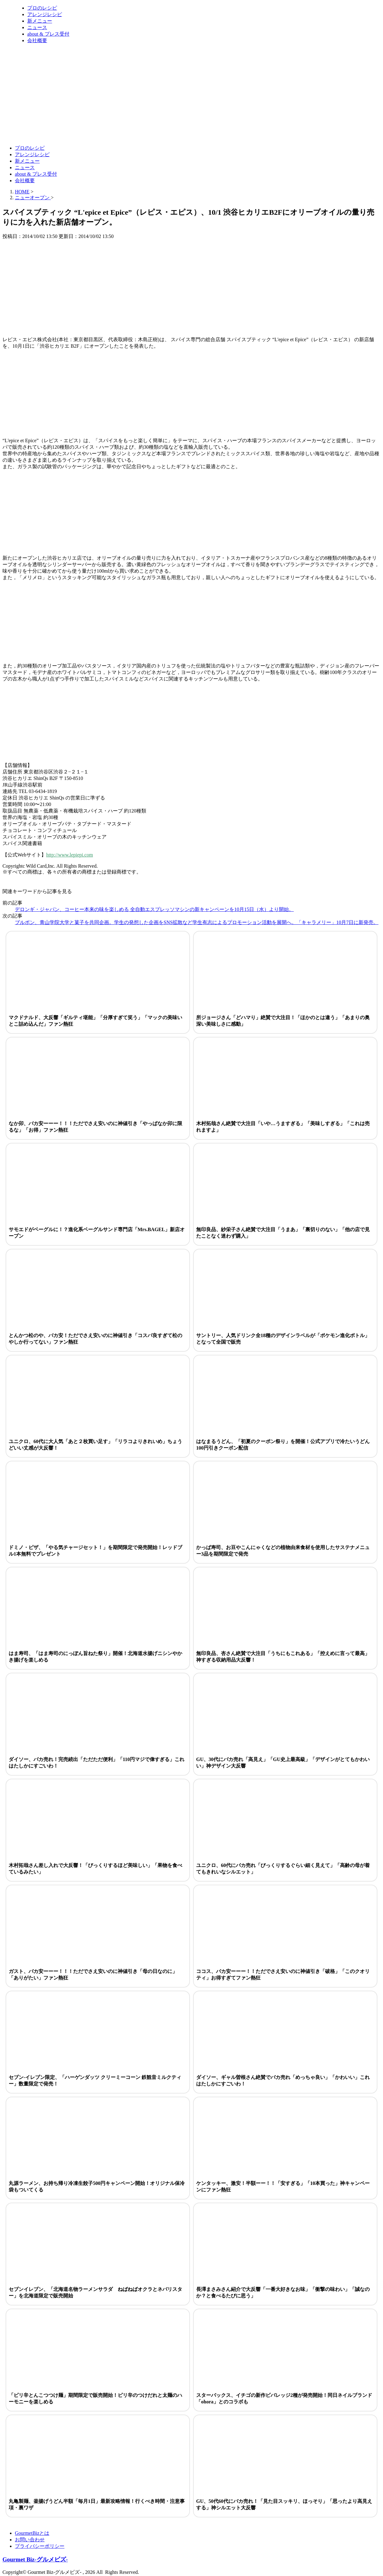  Describe the element at coordinates (284, 2504) in the screenshot. I see `GU、50代60代にバカ売れ！「見た目スッキリ、ほっそり」「思ったより高見えする」神シルエット大反響` at that location.